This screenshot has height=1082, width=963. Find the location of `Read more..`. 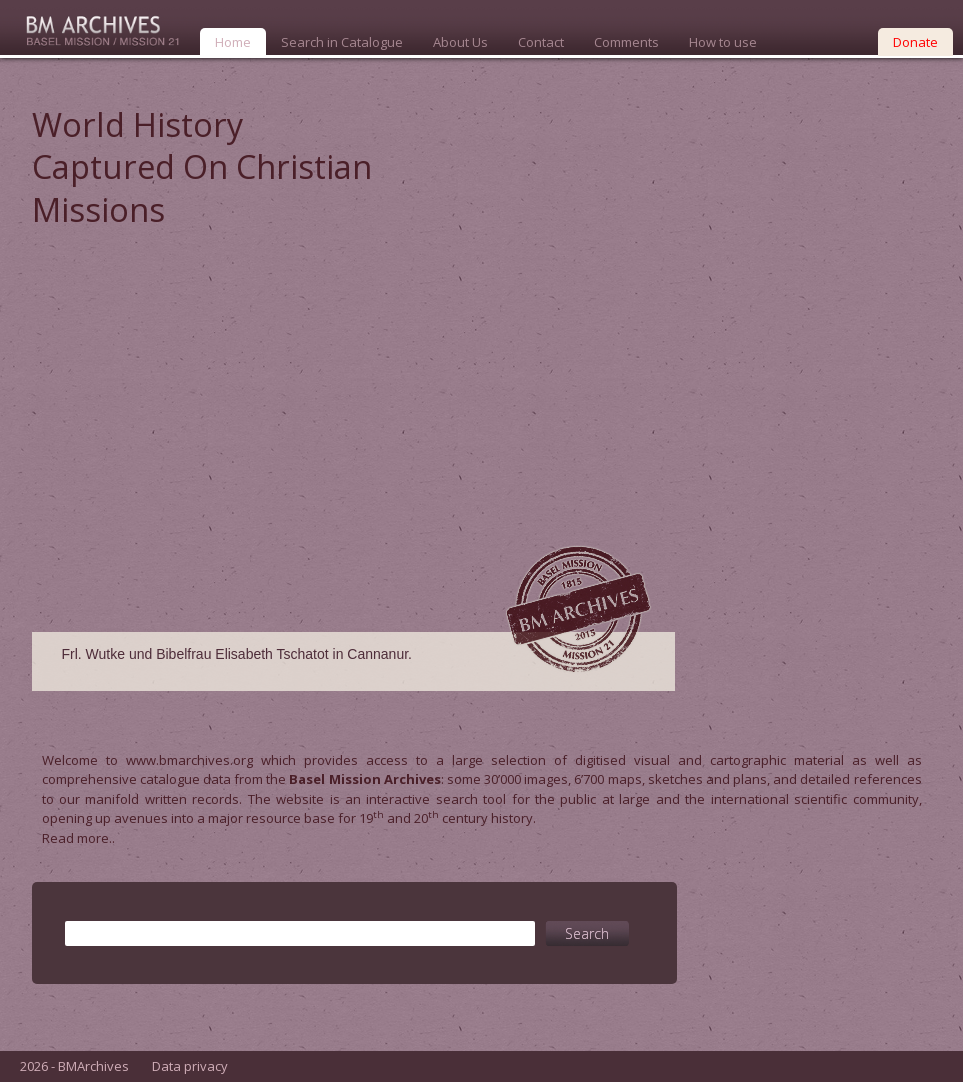

Read more.. is located at coordinates (78, 838).